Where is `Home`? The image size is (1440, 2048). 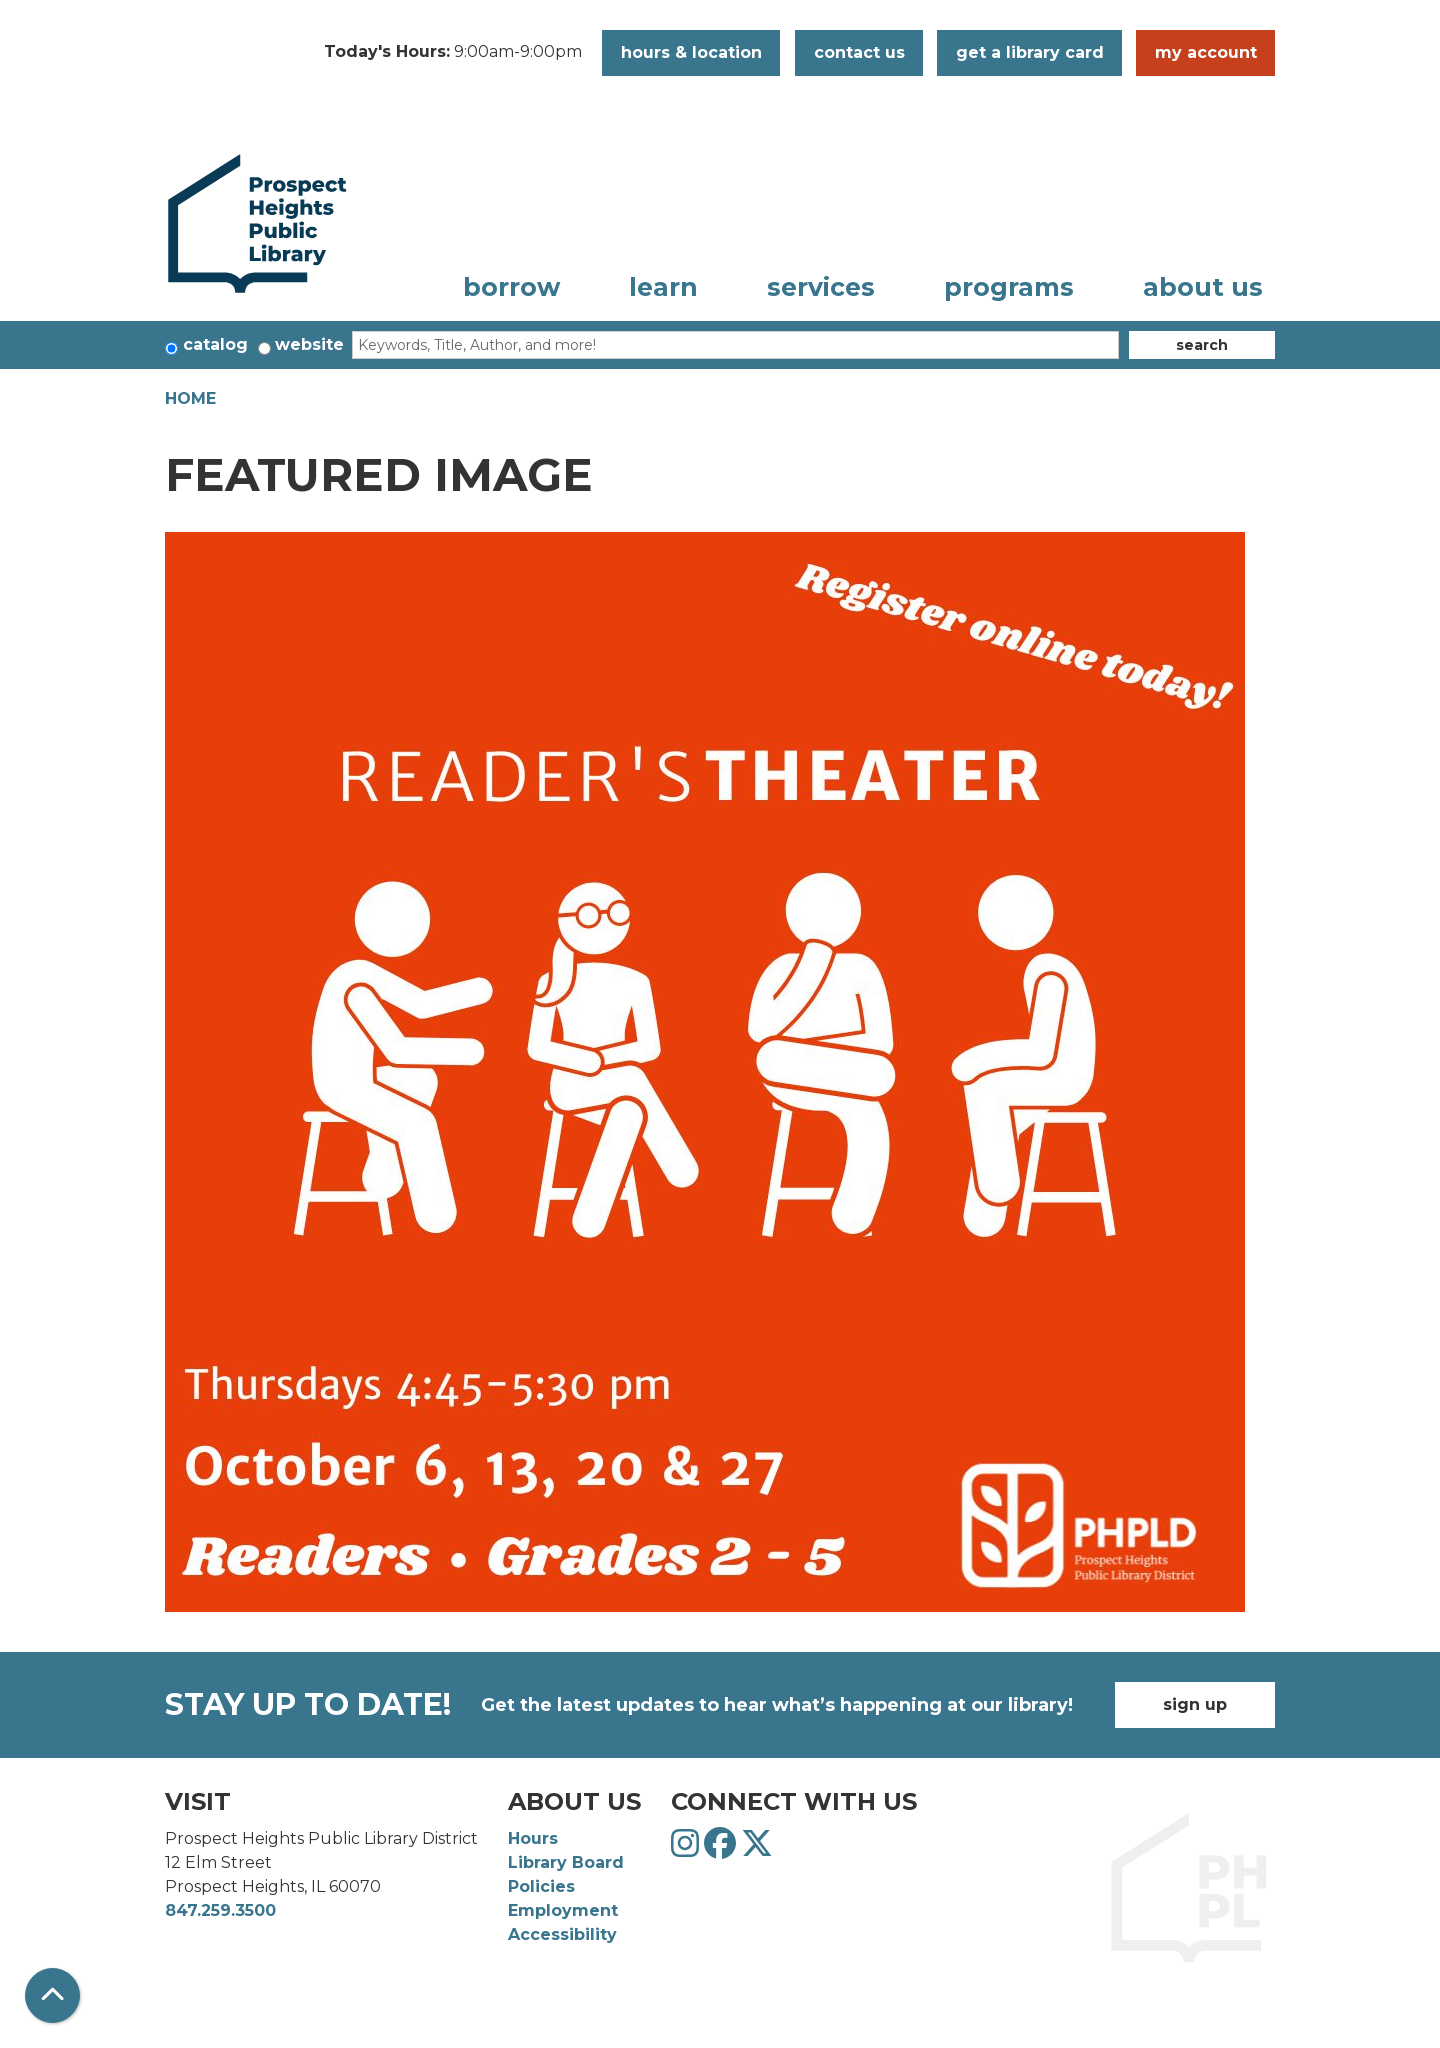 Home is located at coordinates (190, 398).